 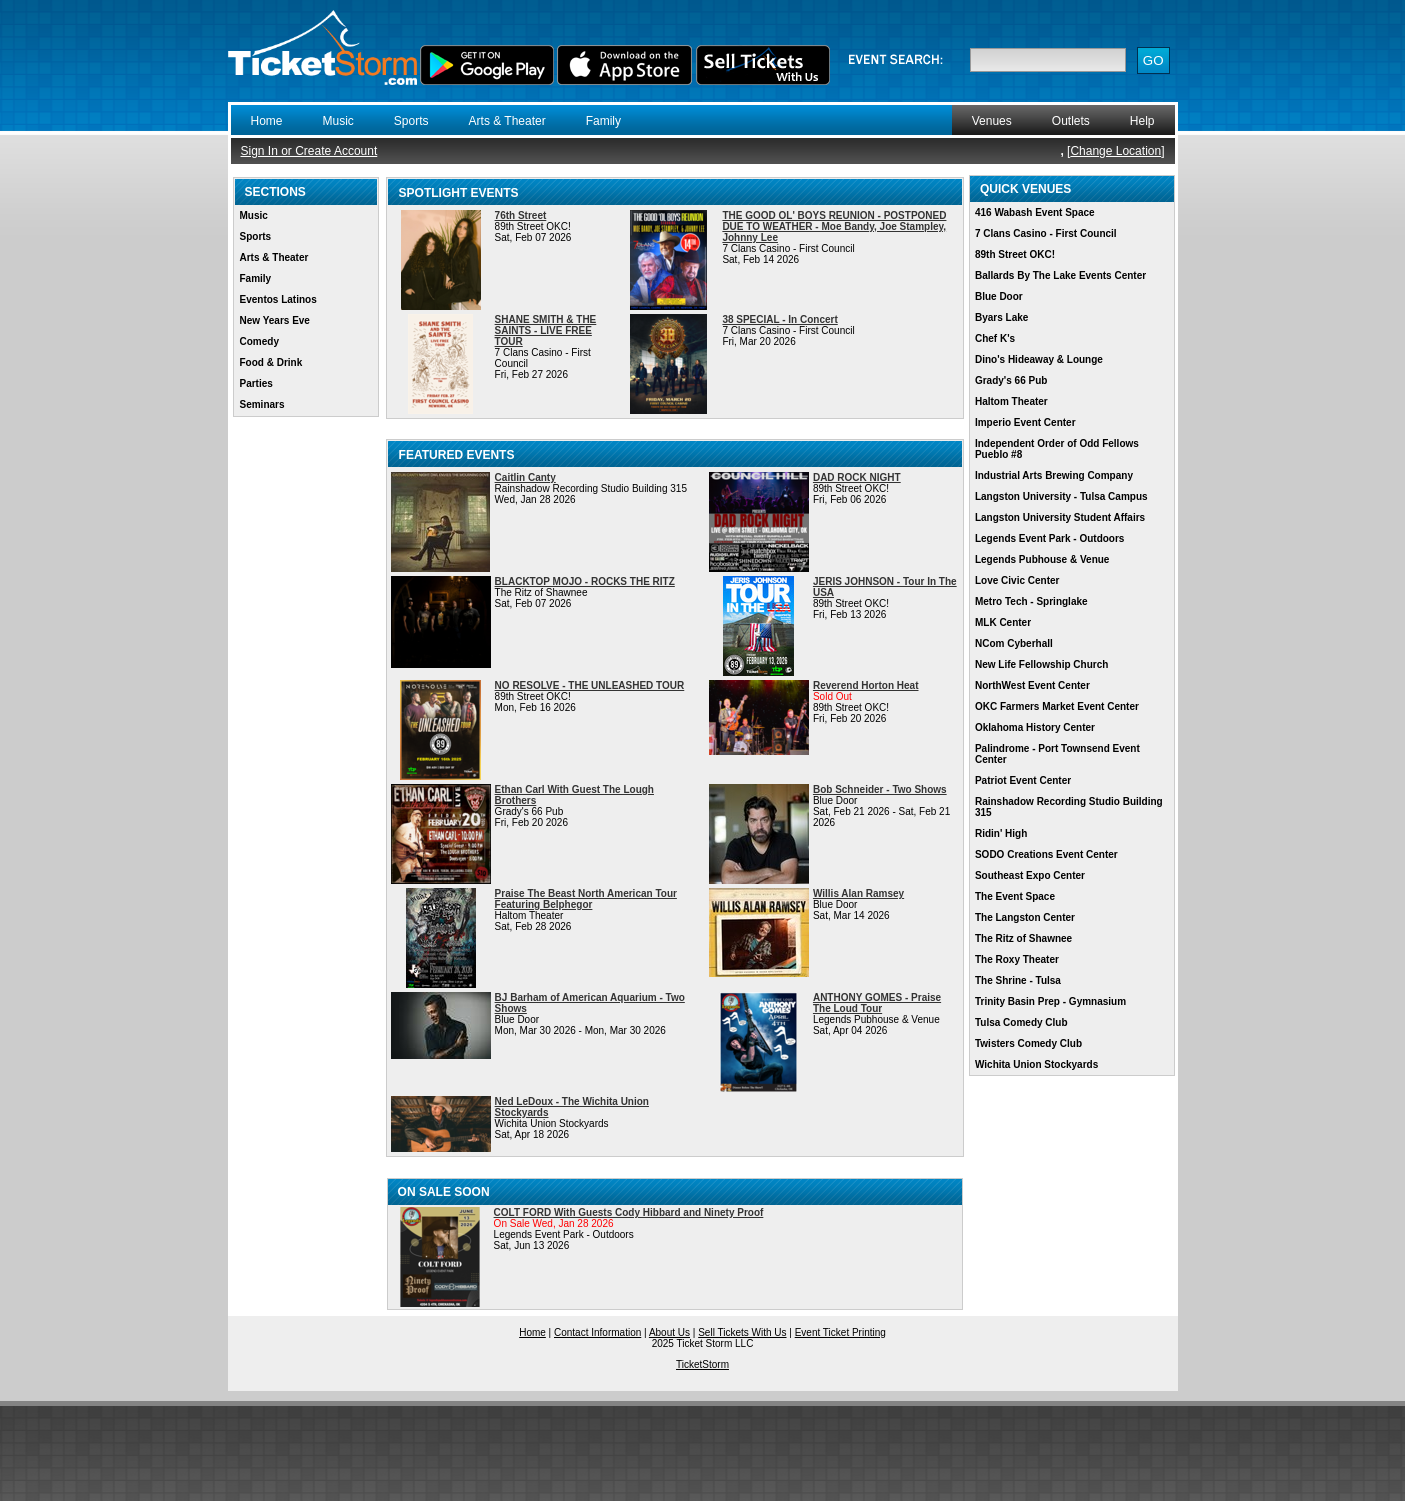 What do you see at coordinates (256, 383) in the screenshot?
I see `Parties` at bounding box center [256, 383].